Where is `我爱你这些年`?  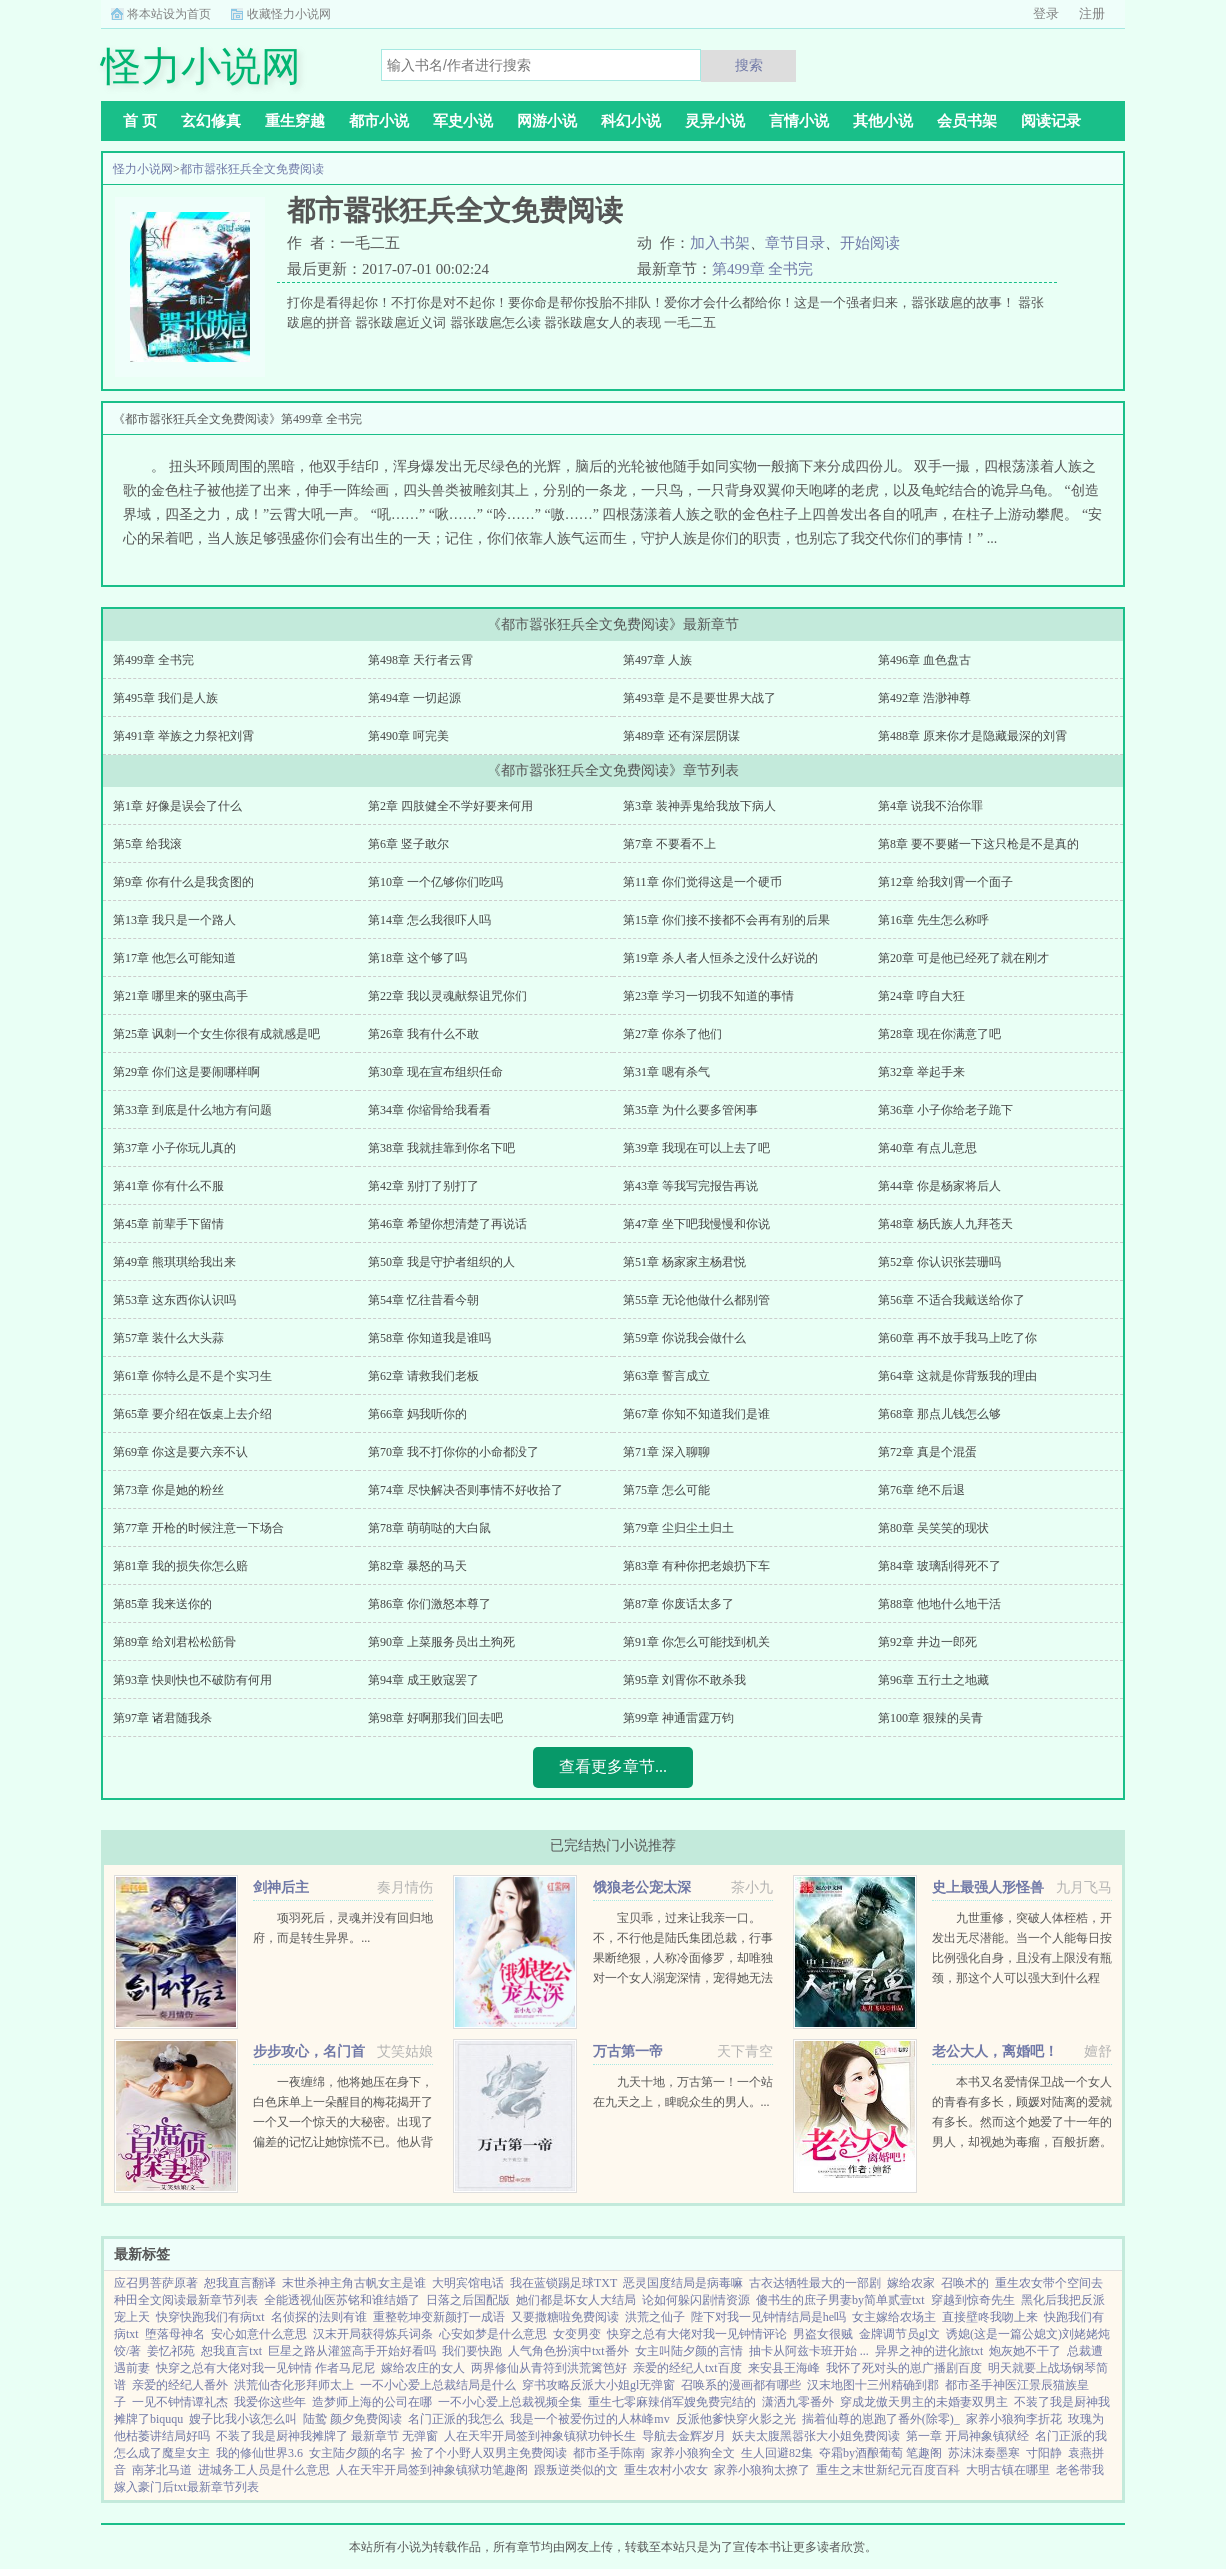
我爱你这些年 is located at coordinates (270, 2402).